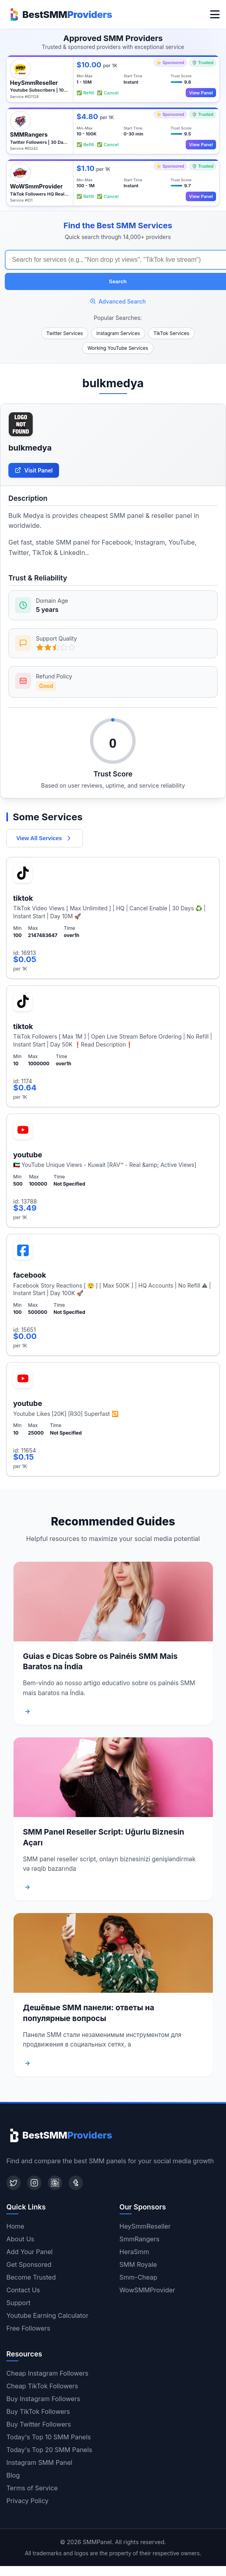 The image size is (226, 2576). I want to click on Cheap Instagram Followers, so click(47, 2373).